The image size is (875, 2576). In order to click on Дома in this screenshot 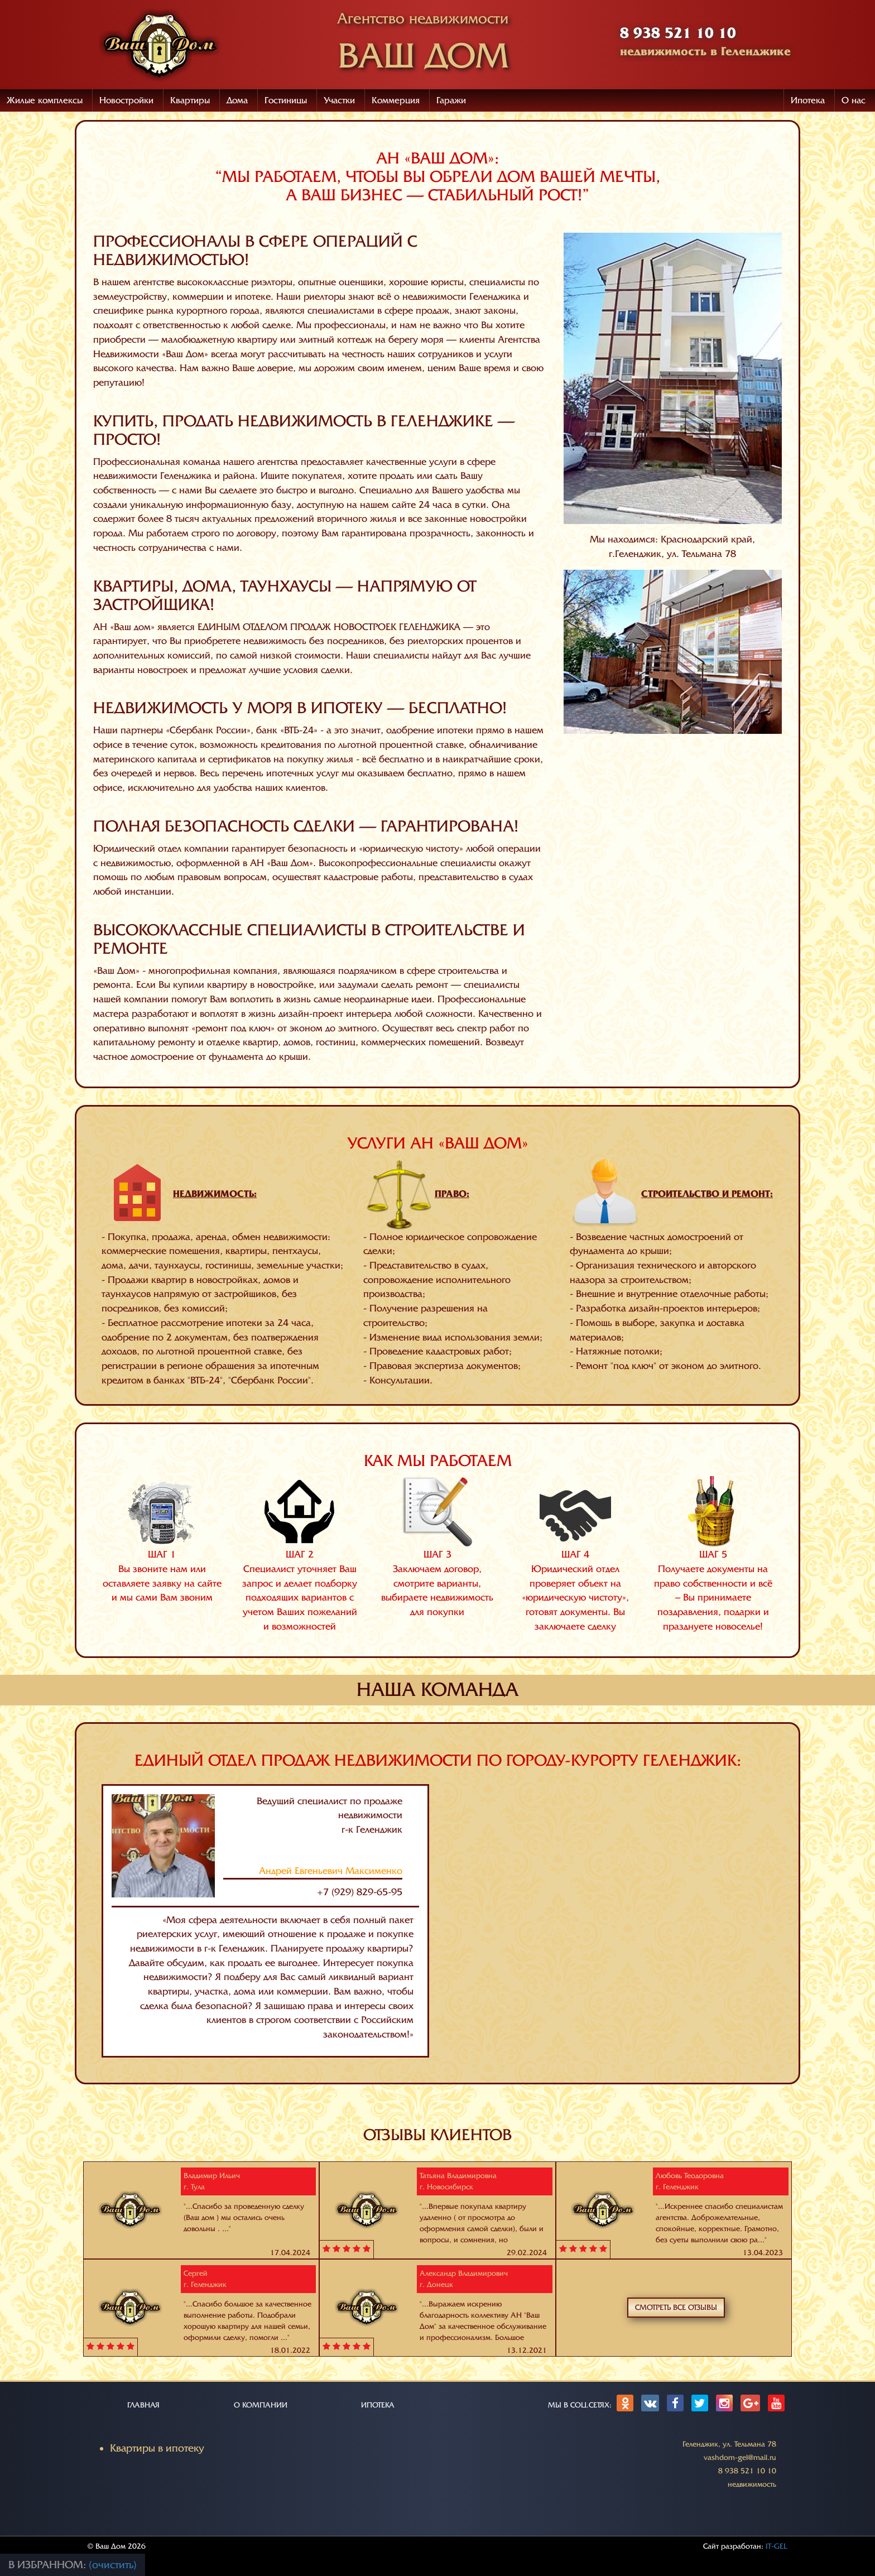, I will do `click(237, 100)`.